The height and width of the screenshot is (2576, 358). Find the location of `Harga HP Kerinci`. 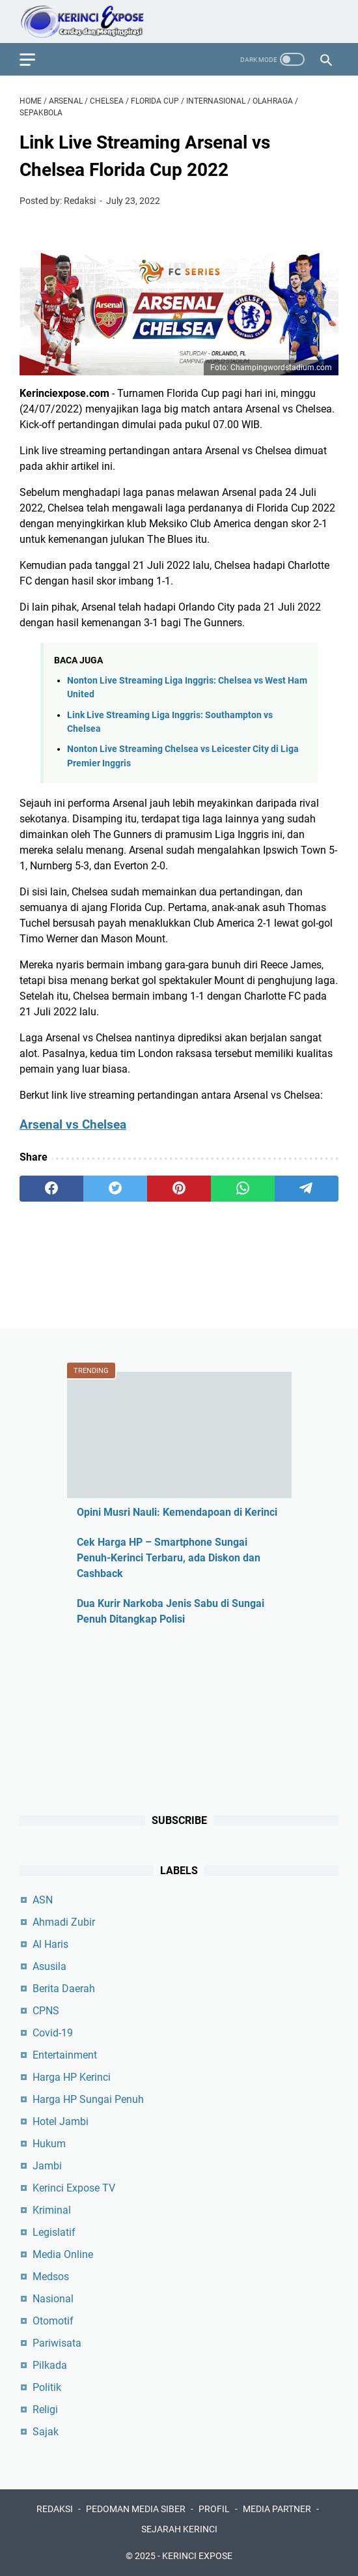

Harga HP Kerinci is located at coordinates (72, 2077).